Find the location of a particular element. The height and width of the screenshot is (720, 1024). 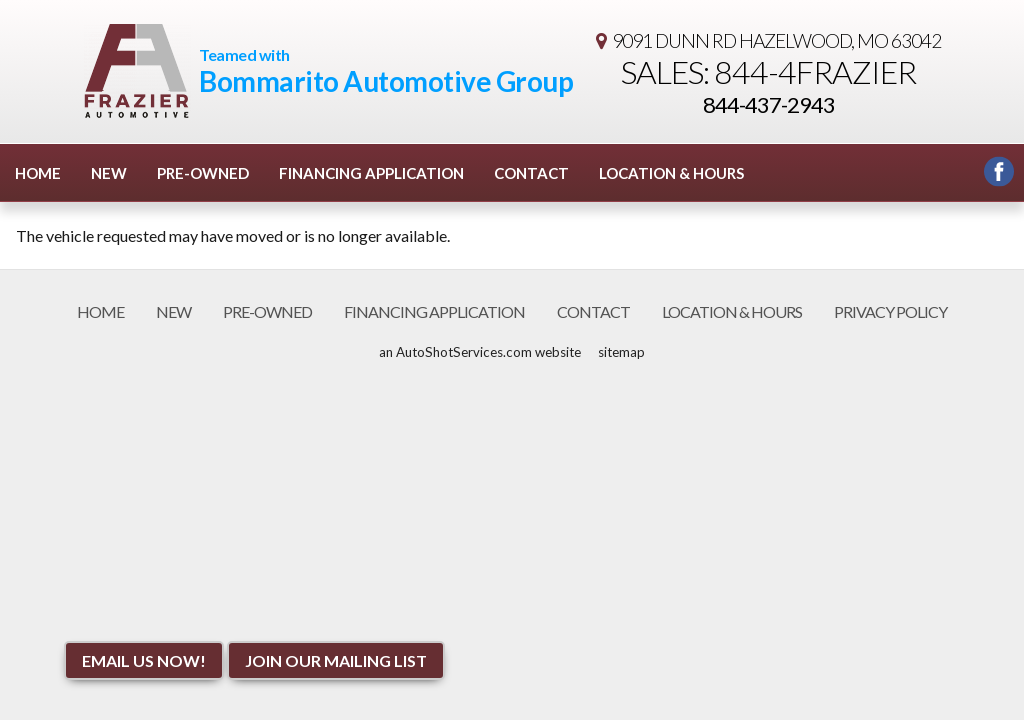

Email Us NOW! is located at coordinates (144, 660).